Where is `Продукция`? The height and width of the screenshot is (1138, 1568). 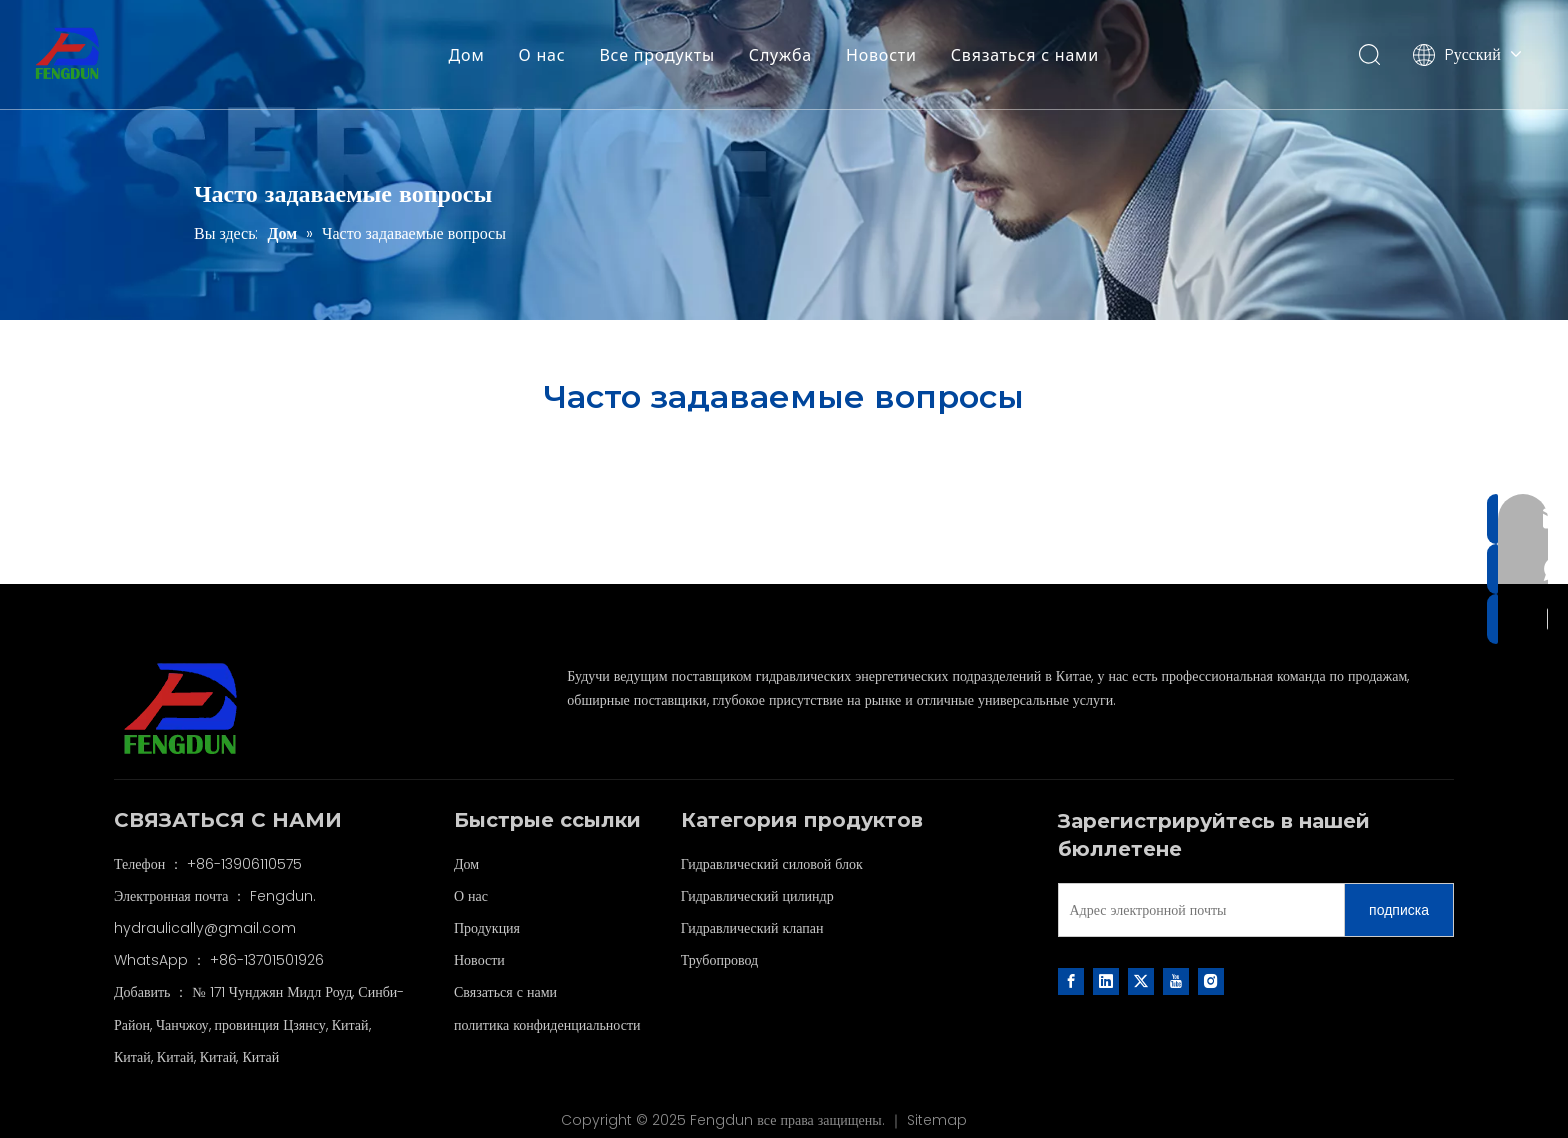
Продукция is located at coordinates (487, 928).